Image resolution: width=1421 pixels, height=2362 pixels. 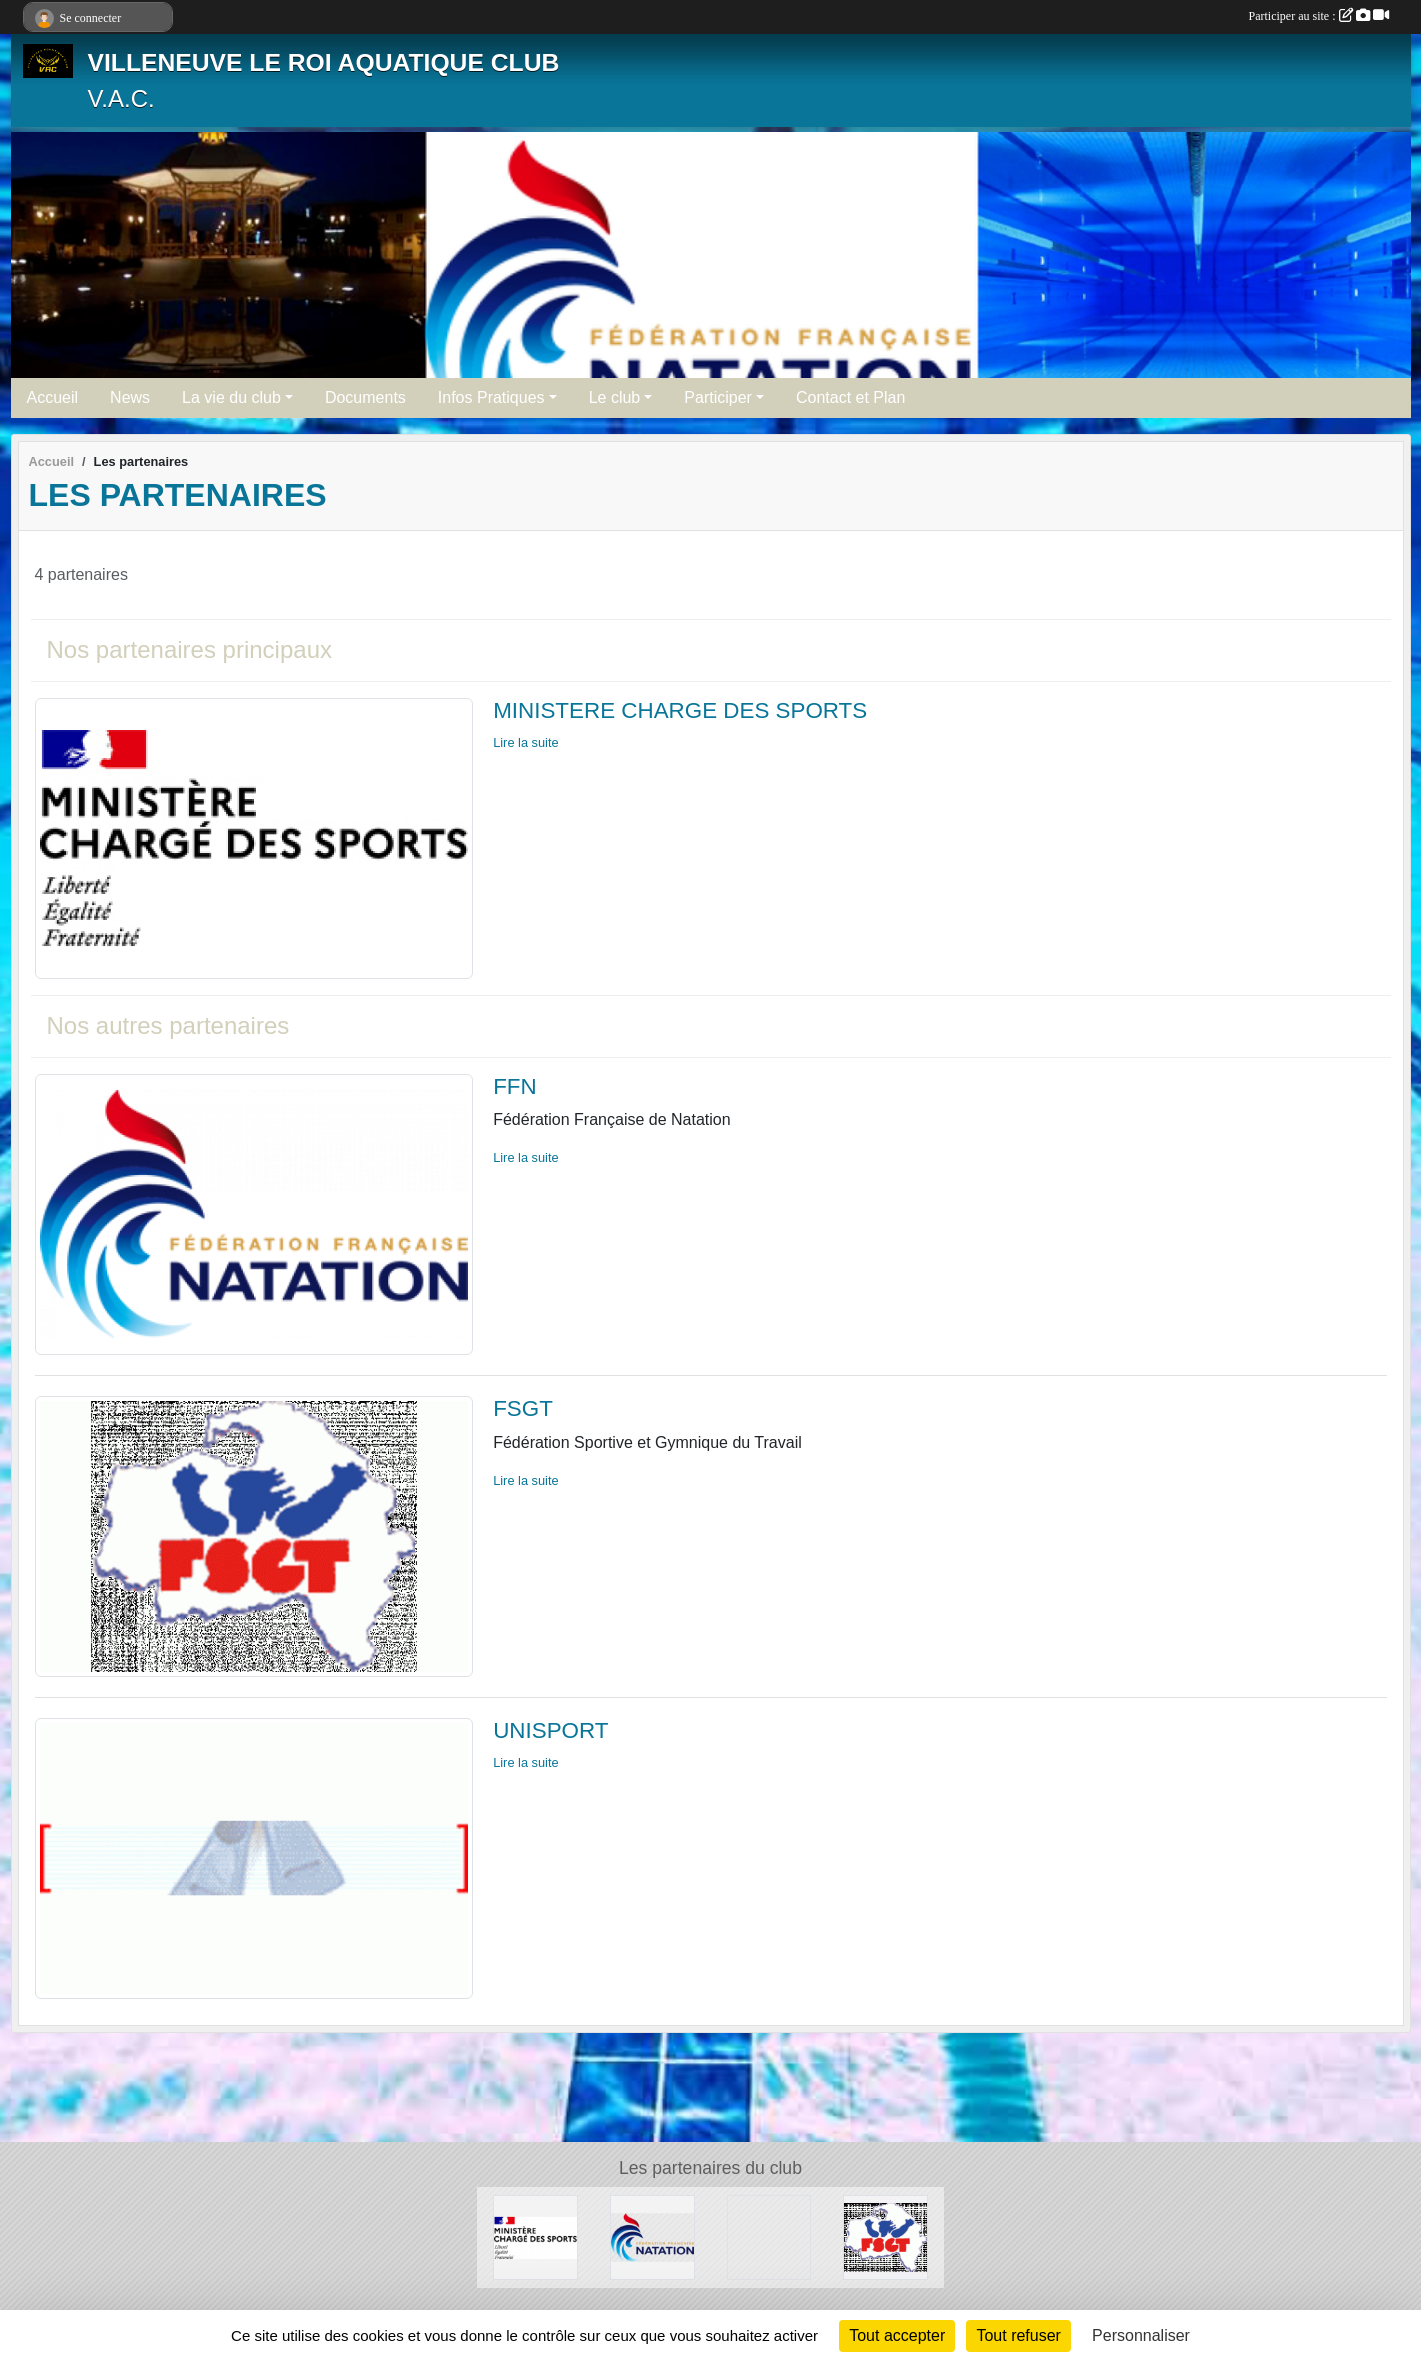 I want to click on Participer au site :, so click(x=1319, y=16).